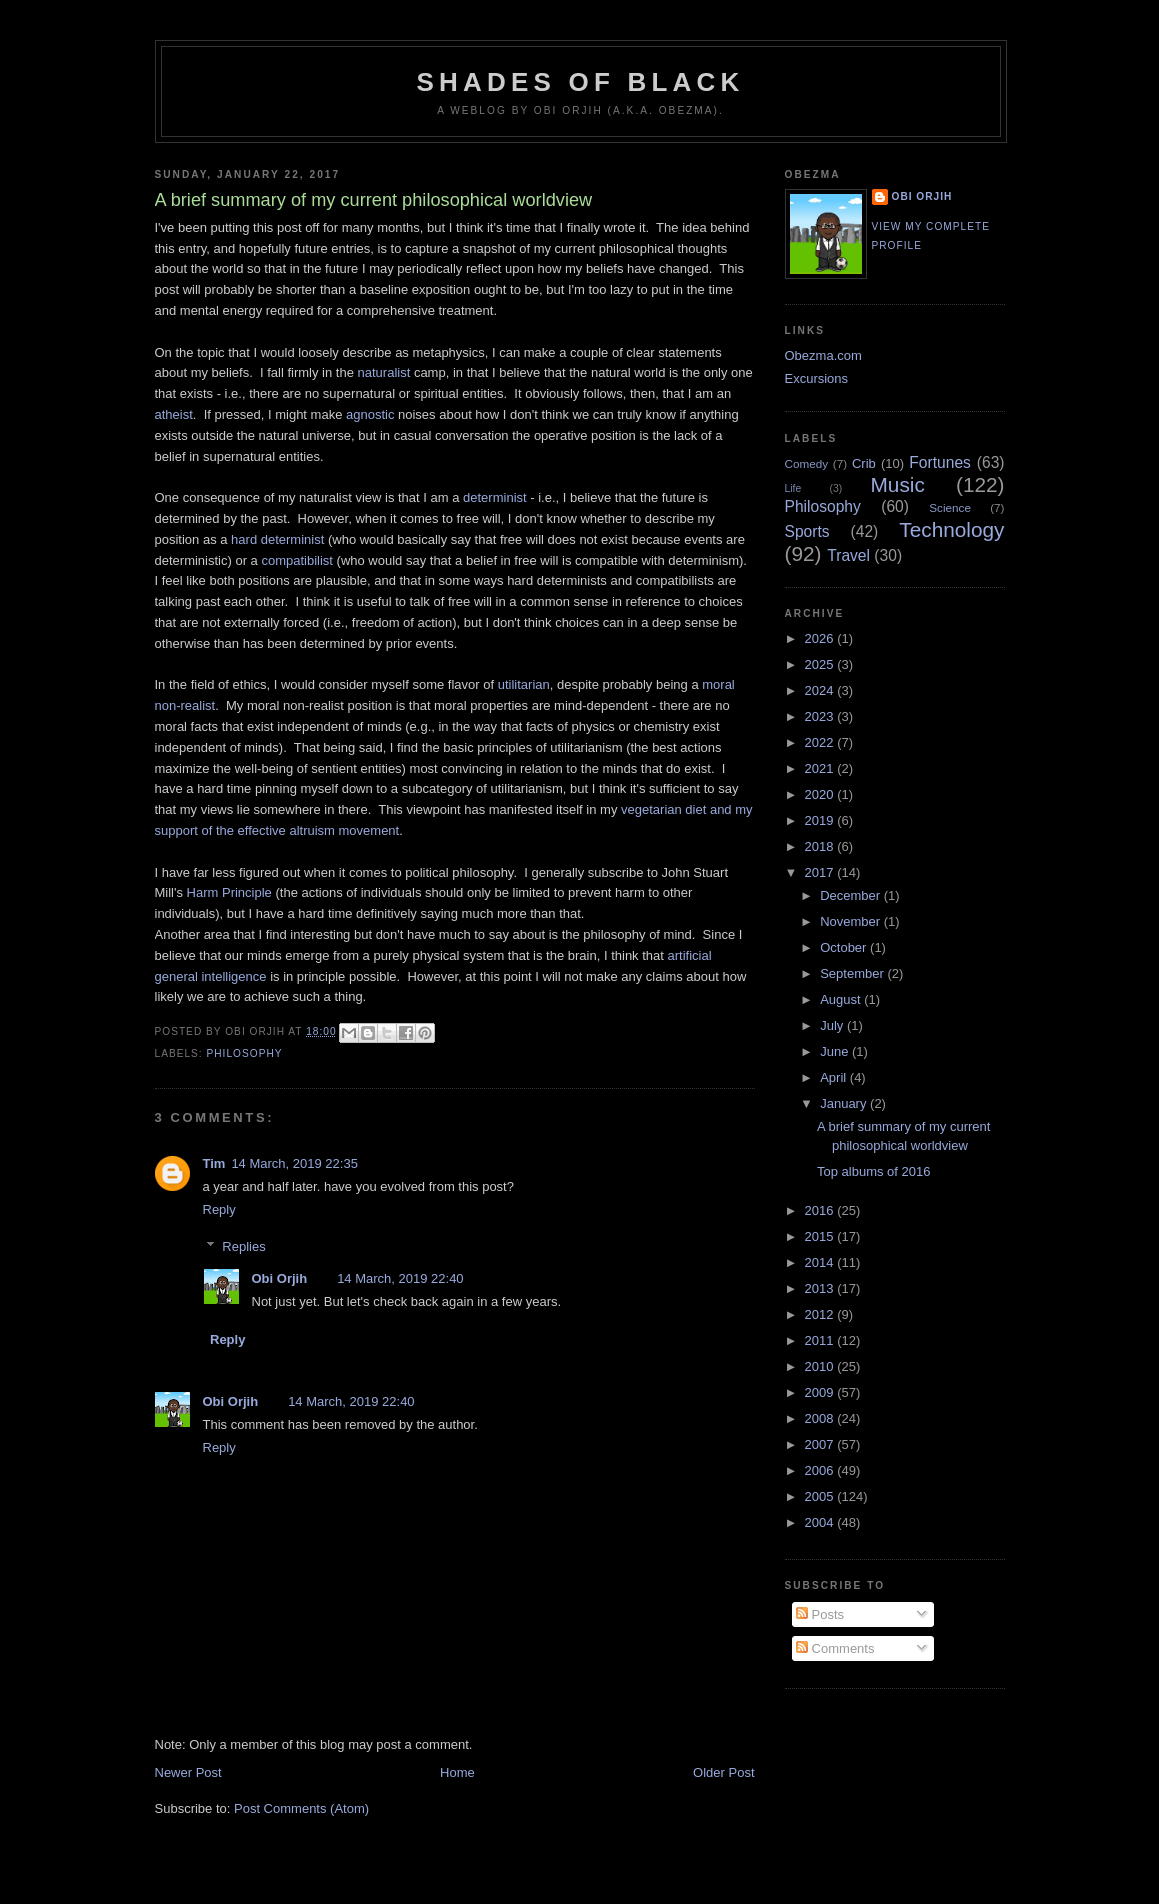 This screenshot has height=1904, width=1159. I want to click on June, so click(836, 1051).